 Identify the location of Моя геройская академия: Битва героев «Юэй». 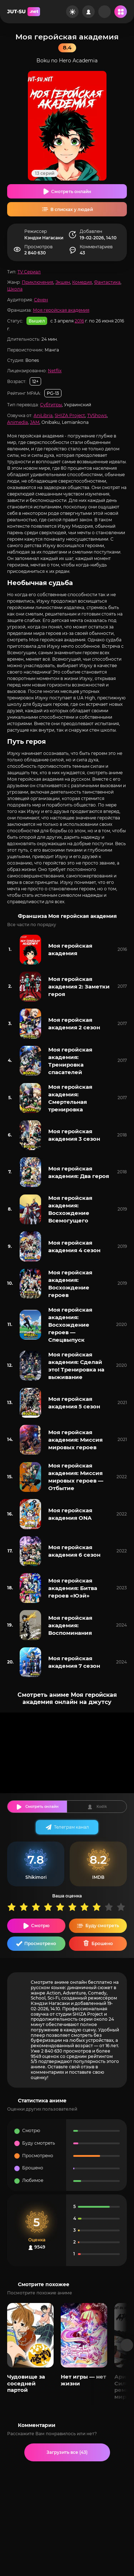
(72, 1588).